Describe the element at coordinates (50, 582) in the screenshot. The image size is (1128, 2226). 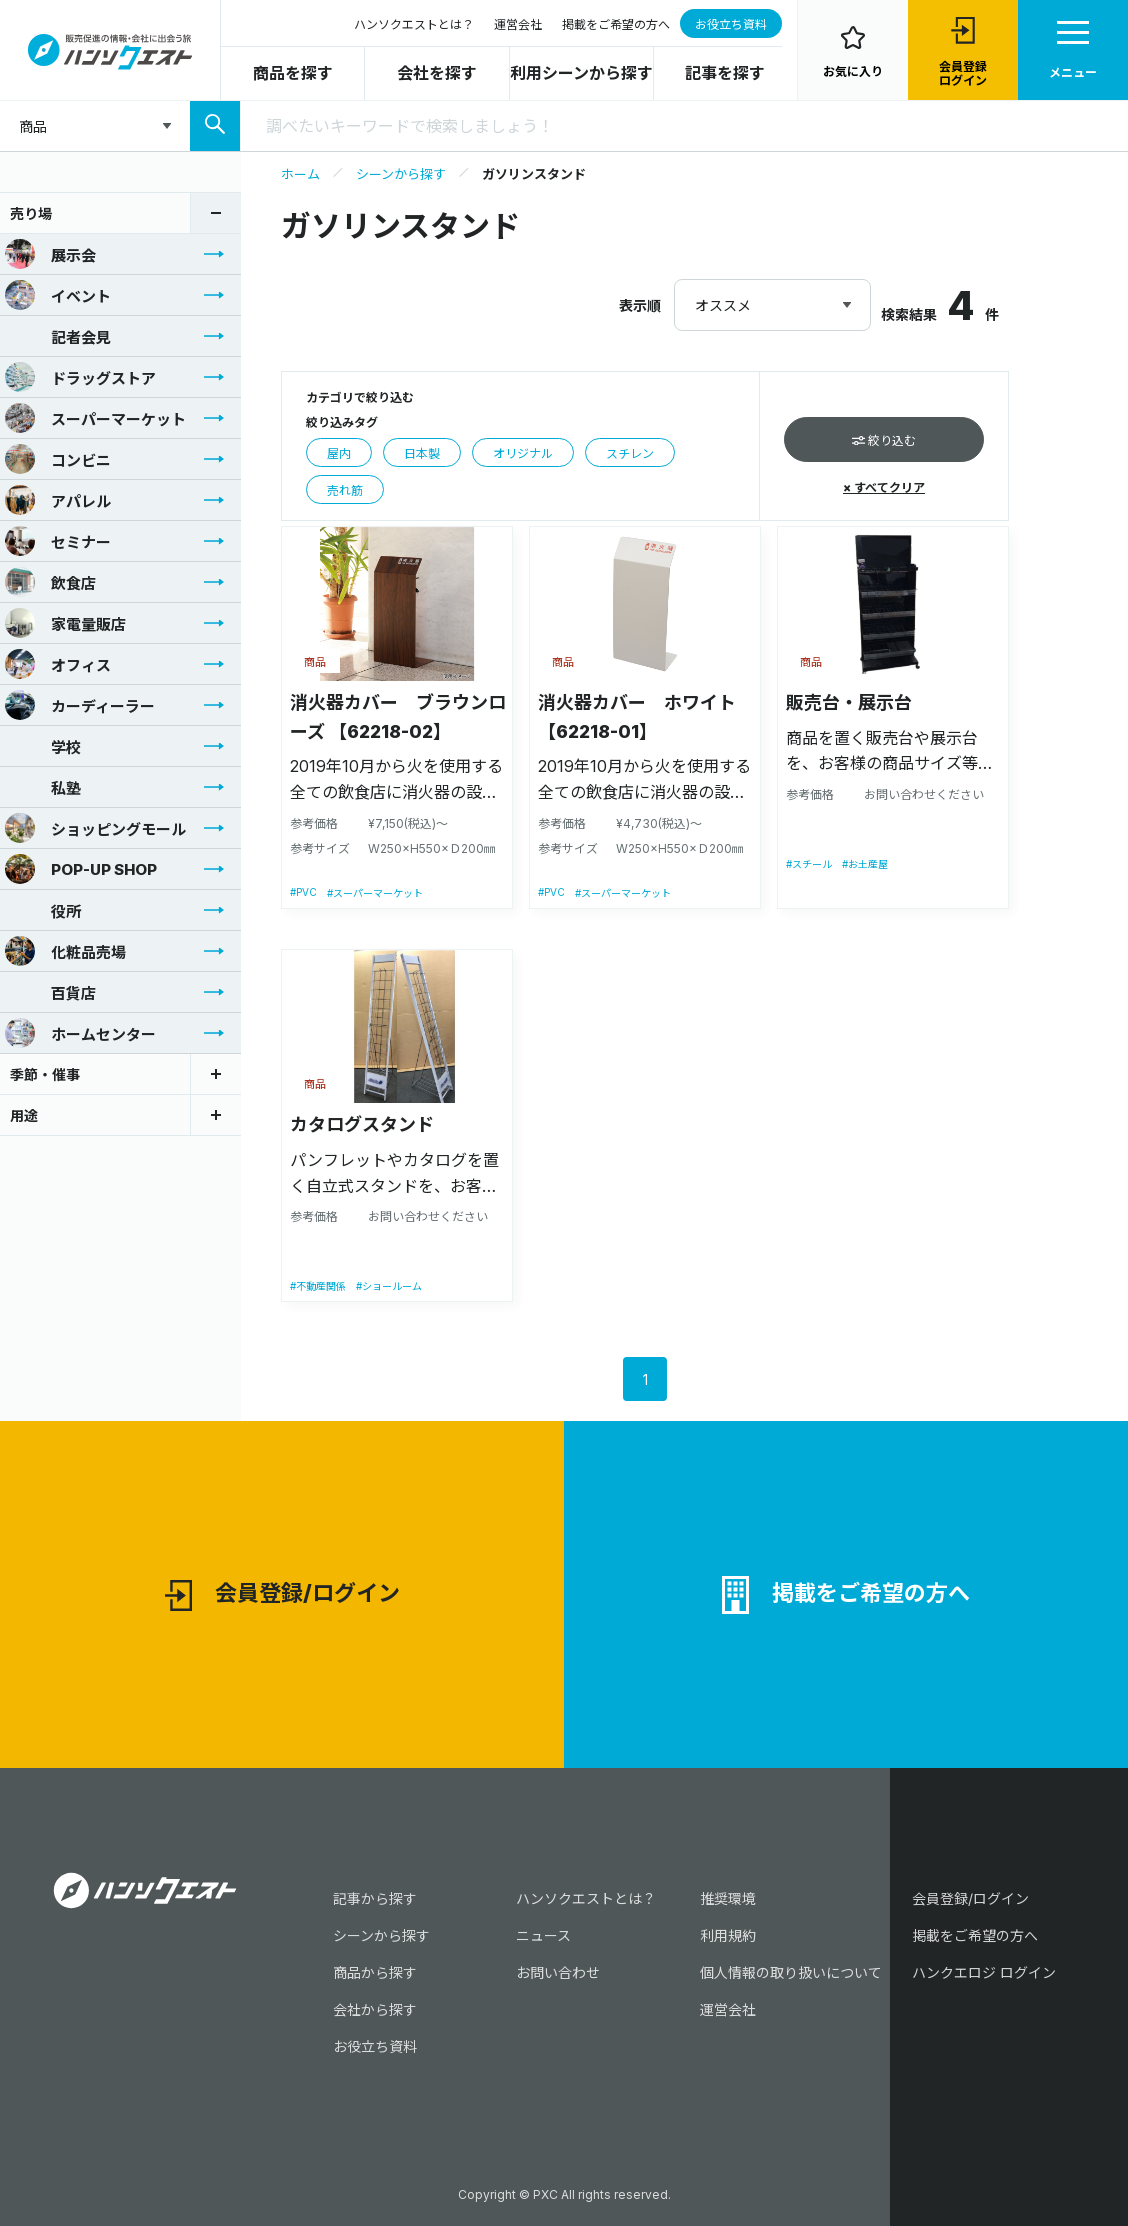
I see `飲食店` at that location.